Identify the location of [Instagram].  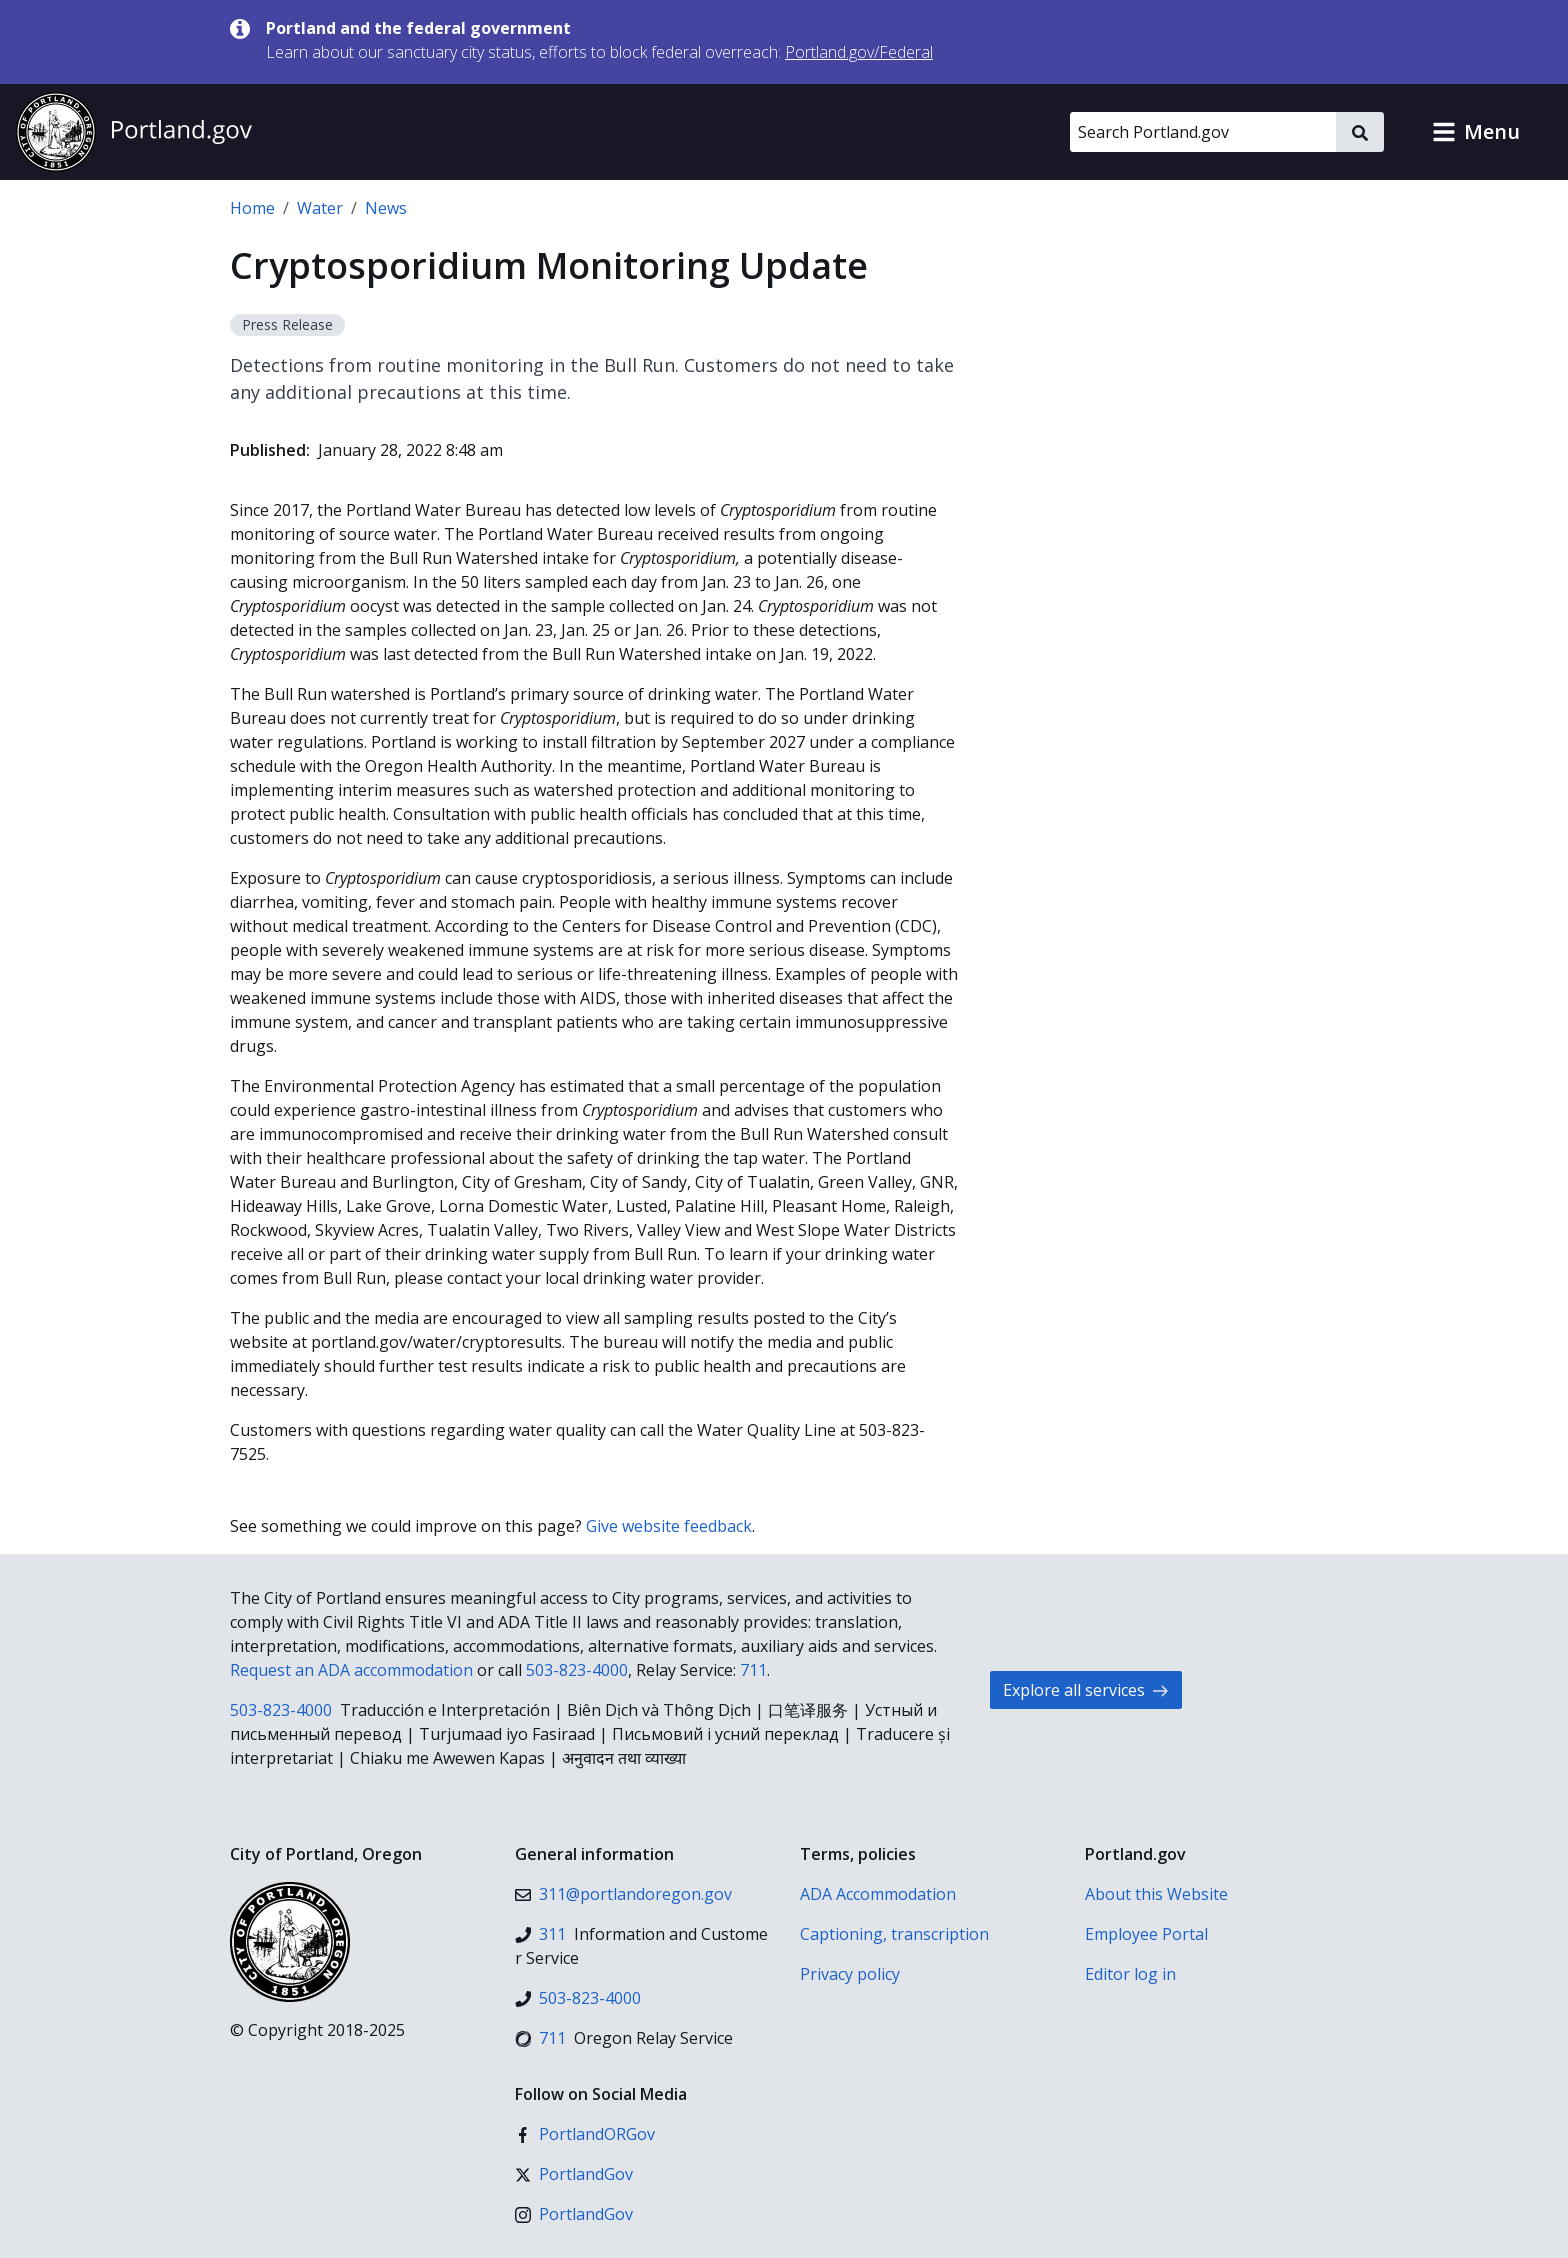
(574, 2214).